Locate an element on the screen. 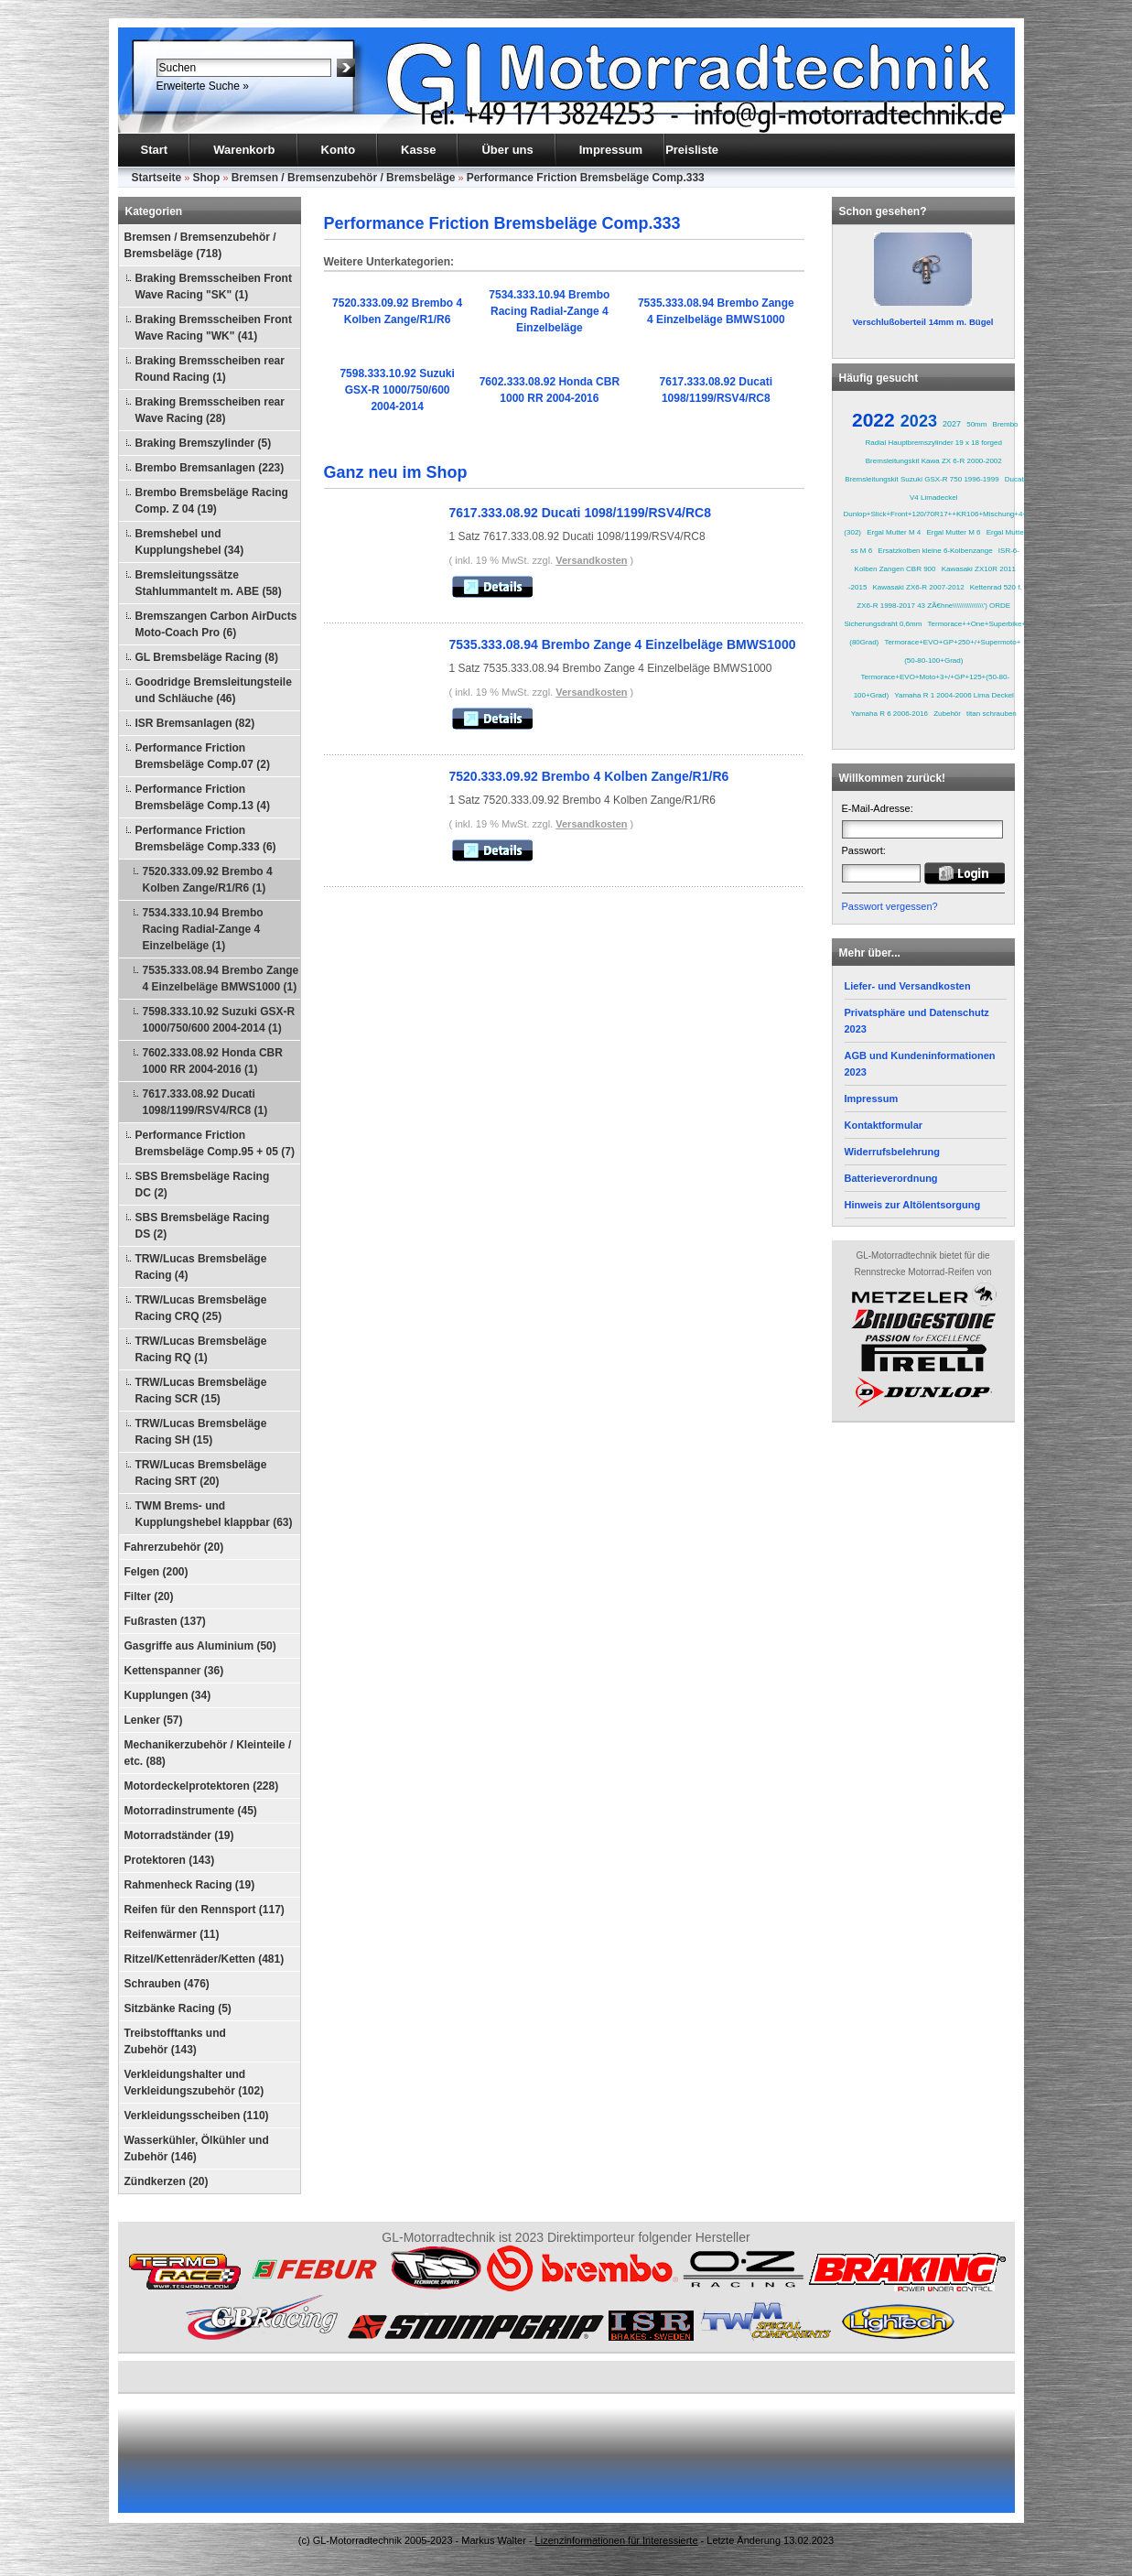  2022 is located at coordinates (873, 419).